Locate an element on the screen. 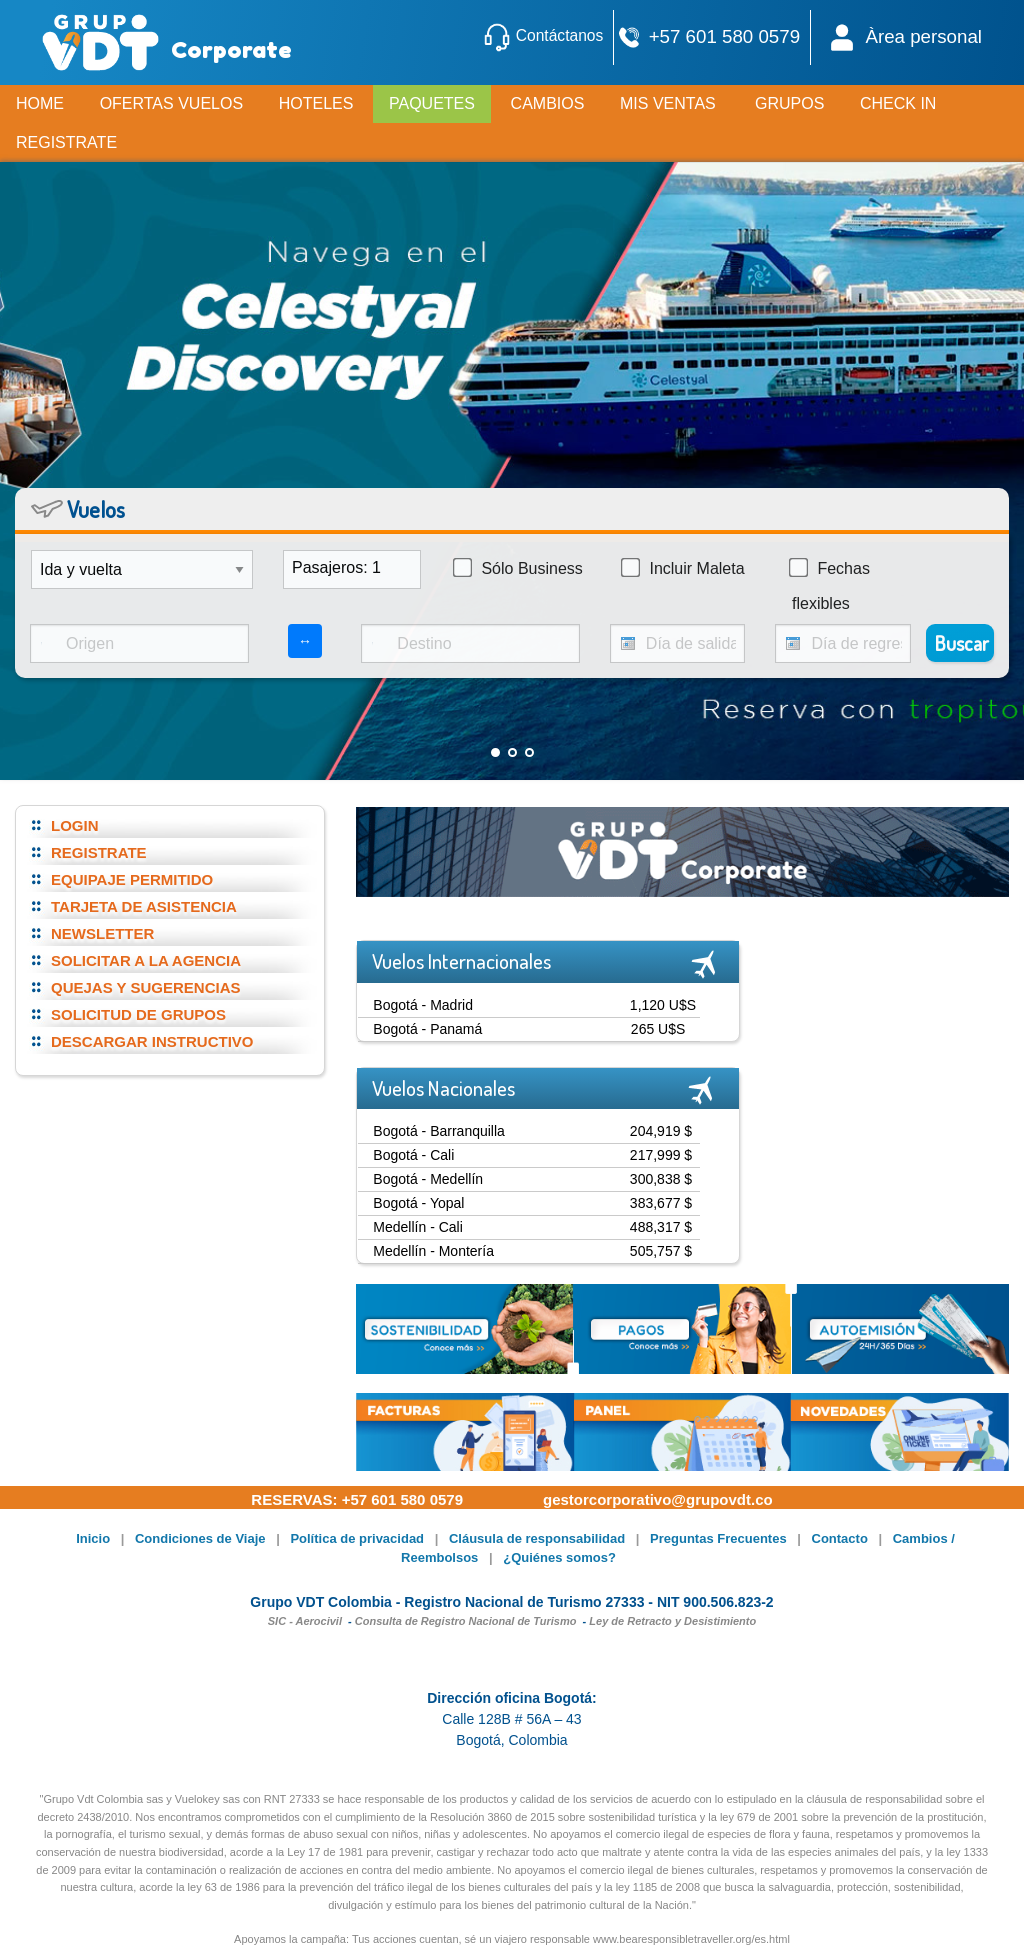 The width and height of the screenshot is (1024, 1948). 488,317 $ is located at coordinates (661, 1227).